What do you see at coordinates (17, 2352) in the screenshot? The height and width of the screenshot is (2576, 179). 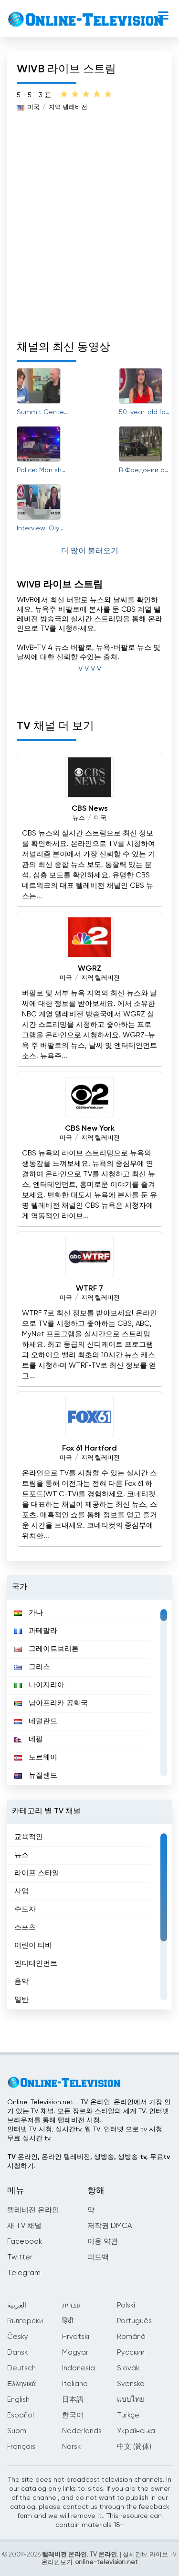 I see `Dansk` at bounding box center [17, 2352].